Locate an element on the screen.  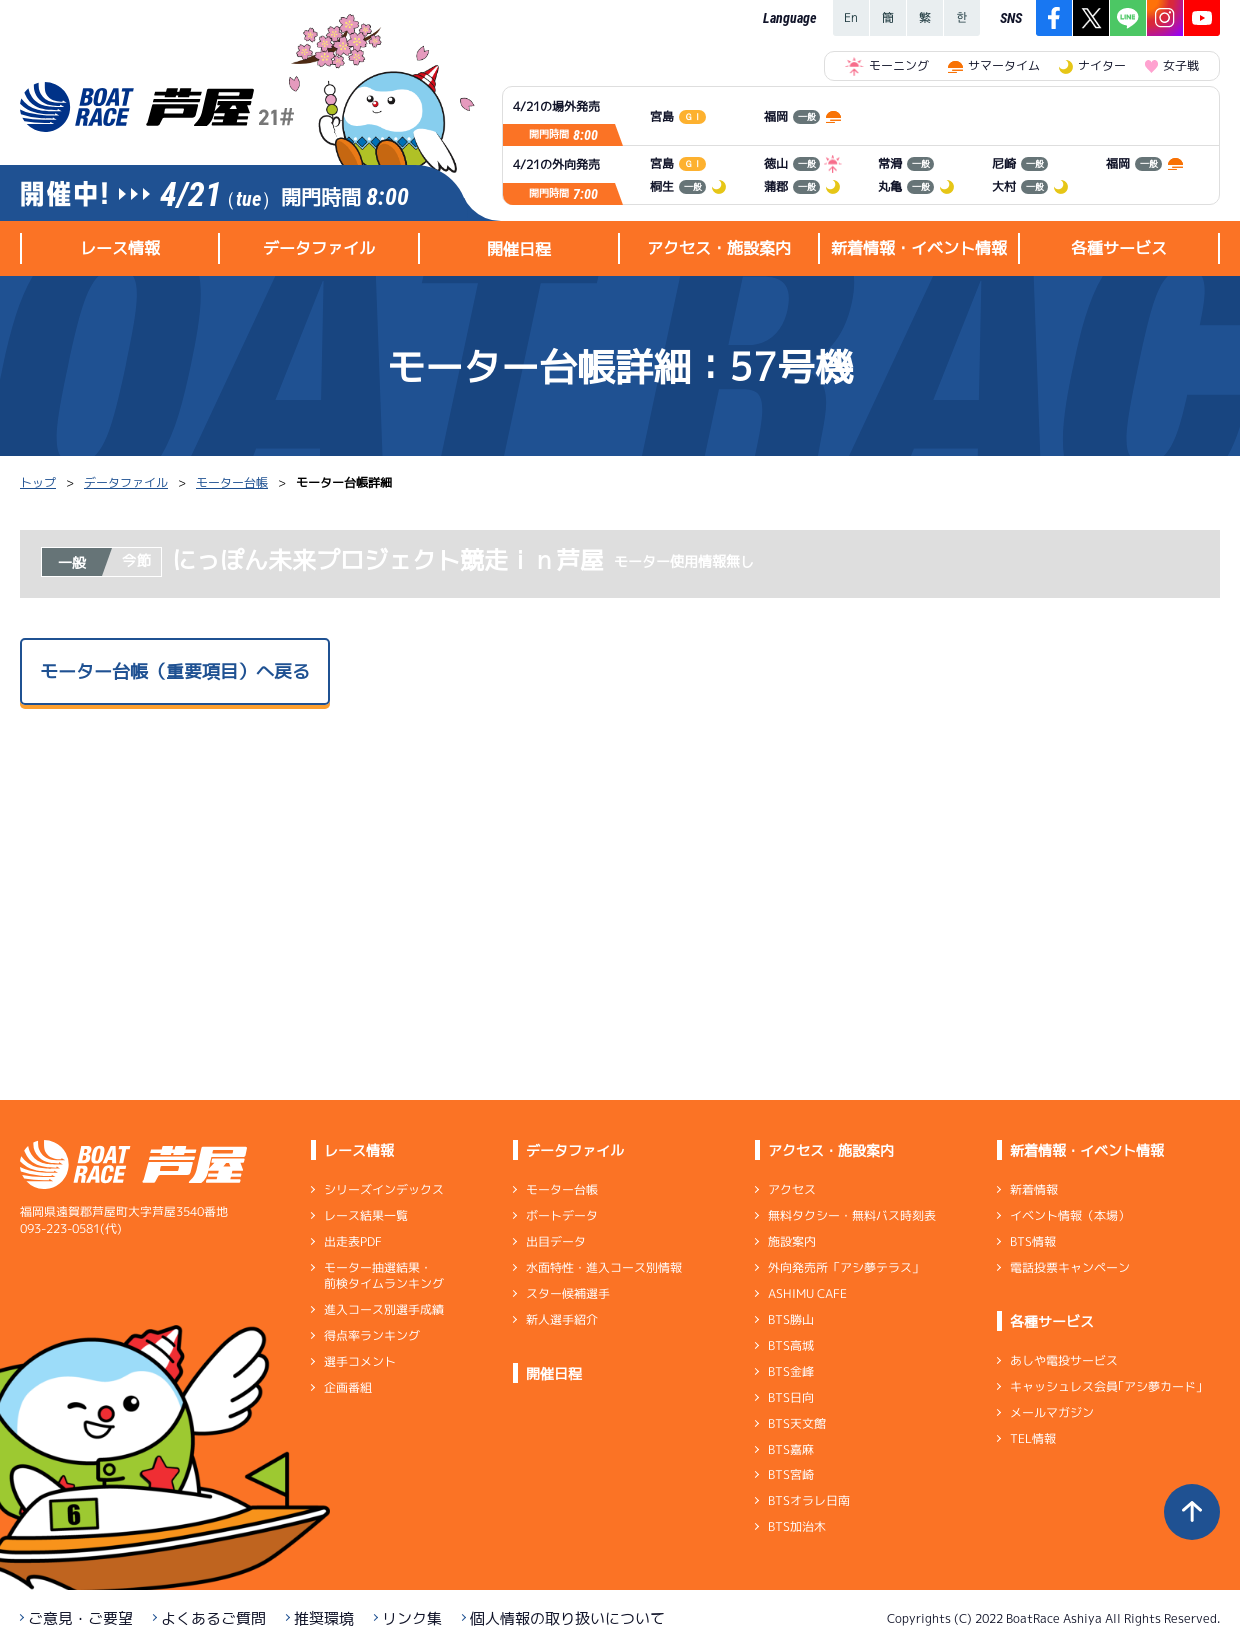
トップ is located at coordinates (38, 482).